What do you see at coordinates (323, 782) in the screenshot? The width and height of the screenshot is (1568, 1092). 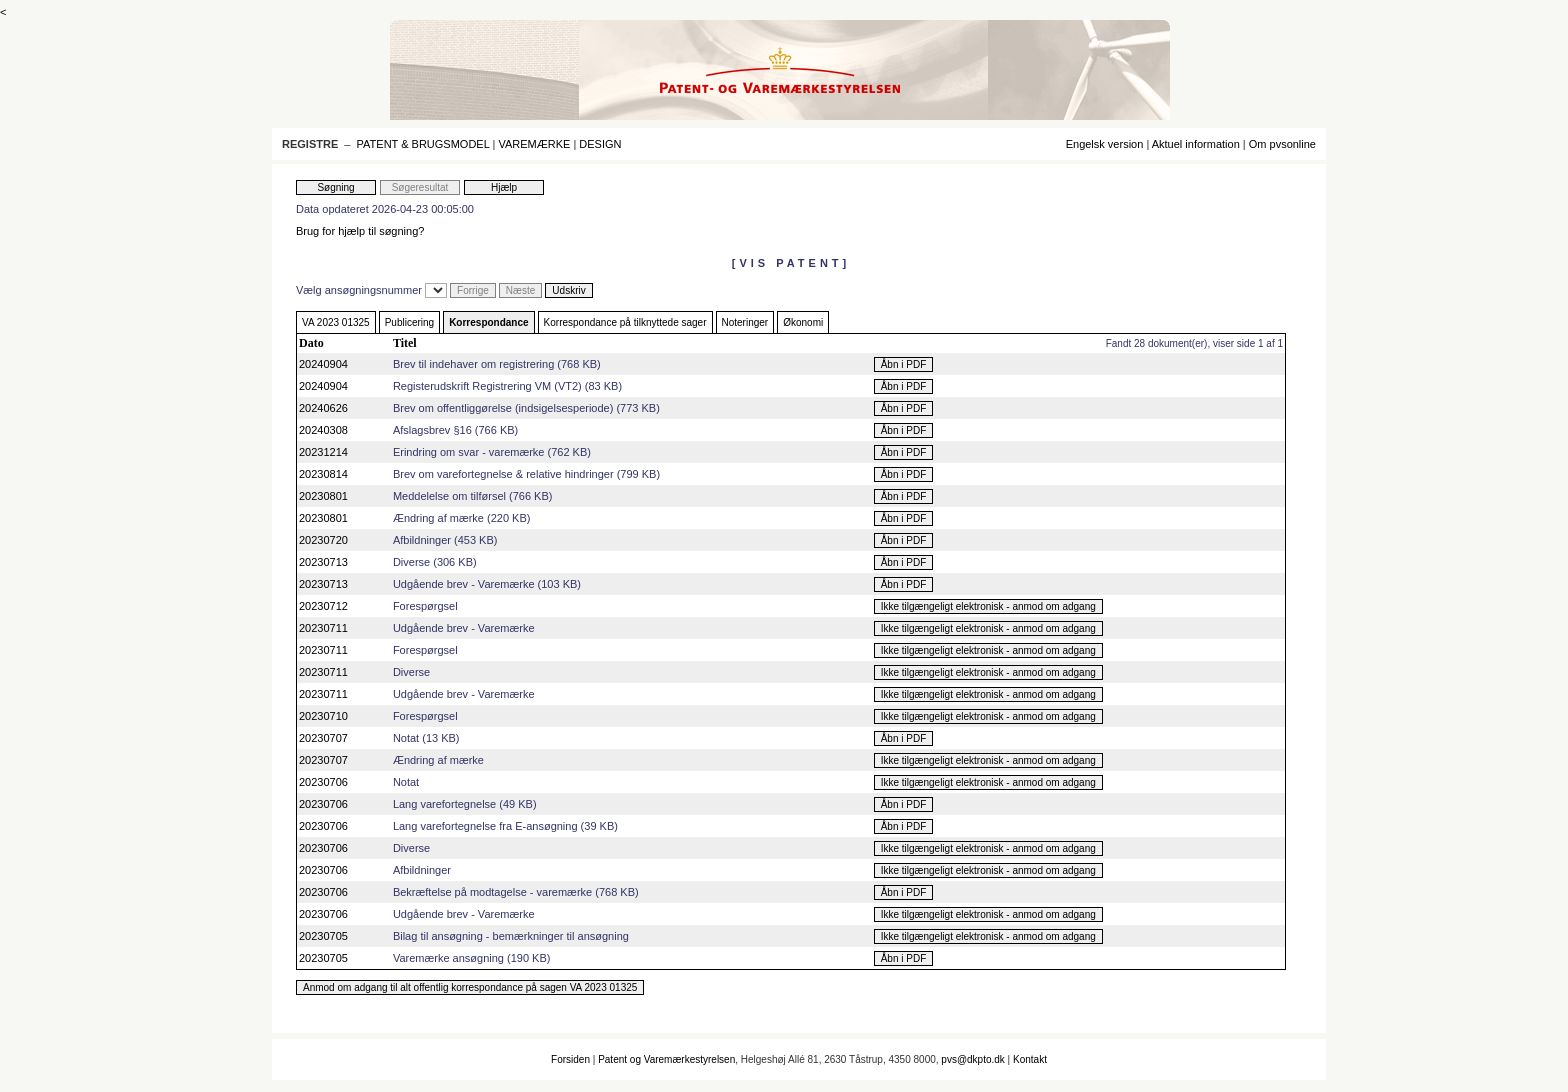 I see `20230706` at bounding box center [323, 782].